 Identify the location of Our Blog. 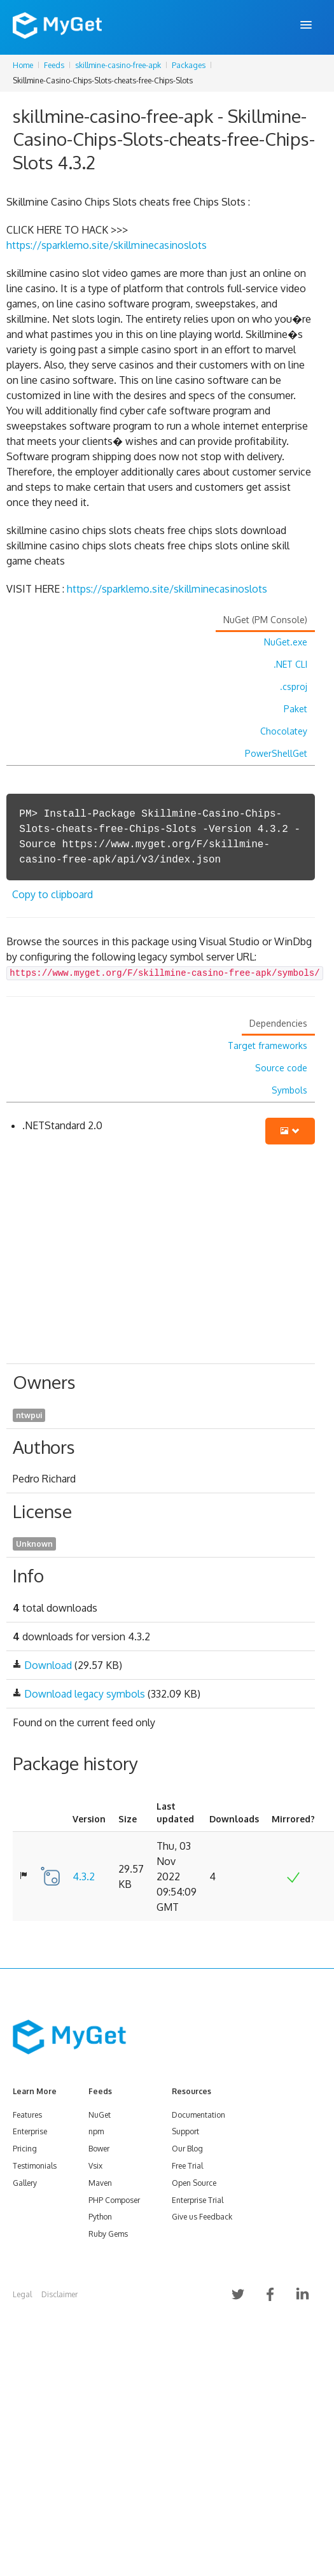
(187, 2148).